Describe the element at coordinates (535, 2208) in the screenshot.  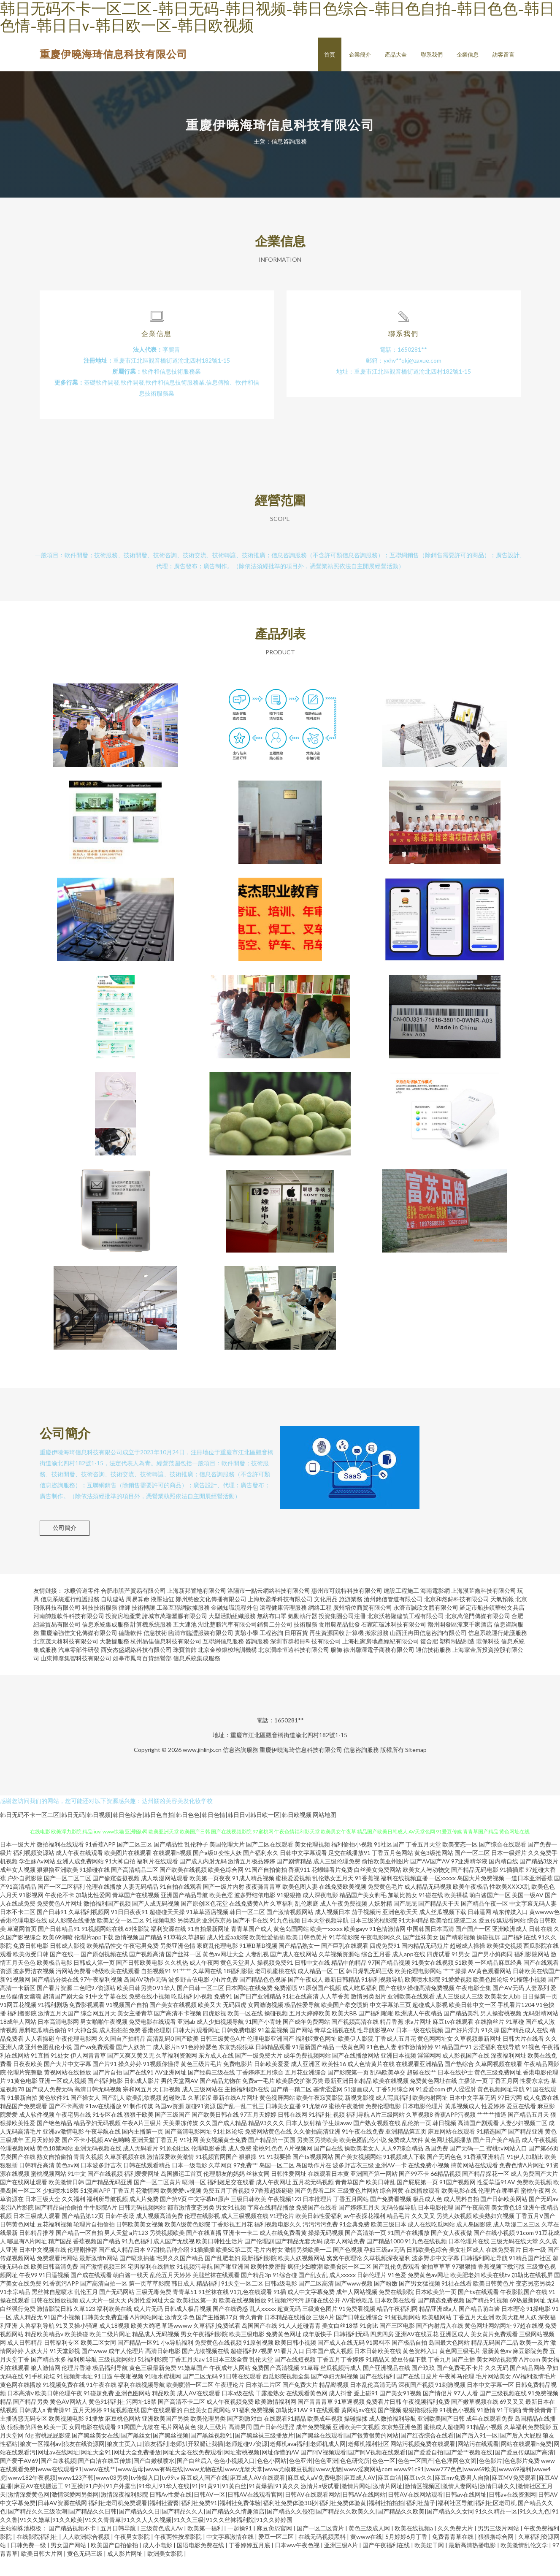
I see `蜜桃午夜网` at that location.